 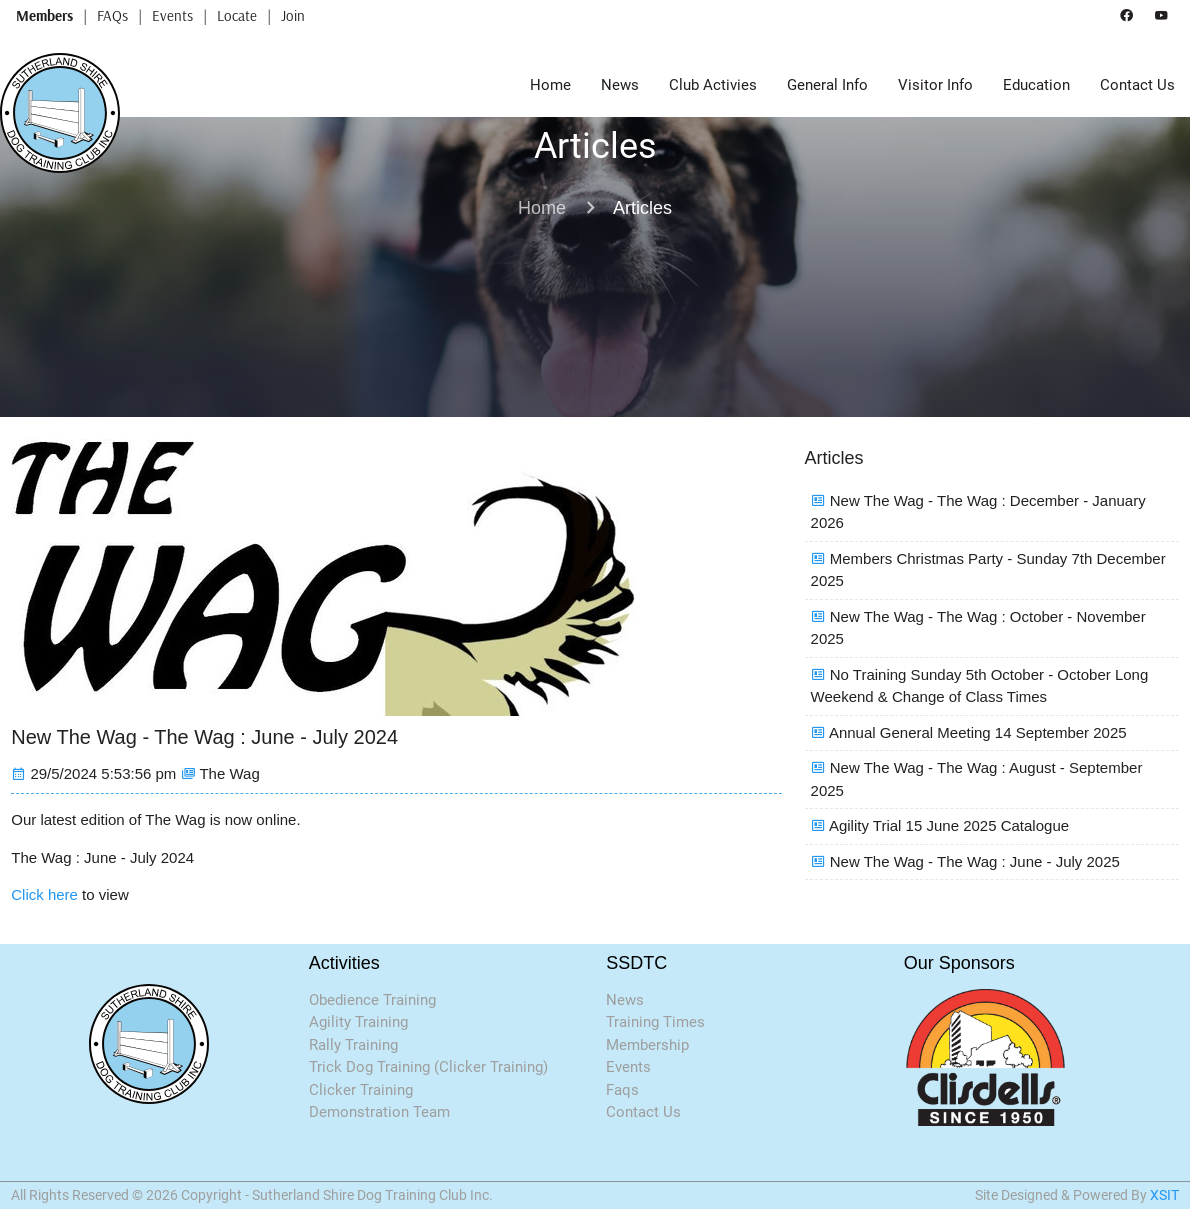 What do you see at coordinates (975, 861) in the screenshot?
I see `New The Wag - The Wag : June - July 2025` at bounding box center [975, 861].